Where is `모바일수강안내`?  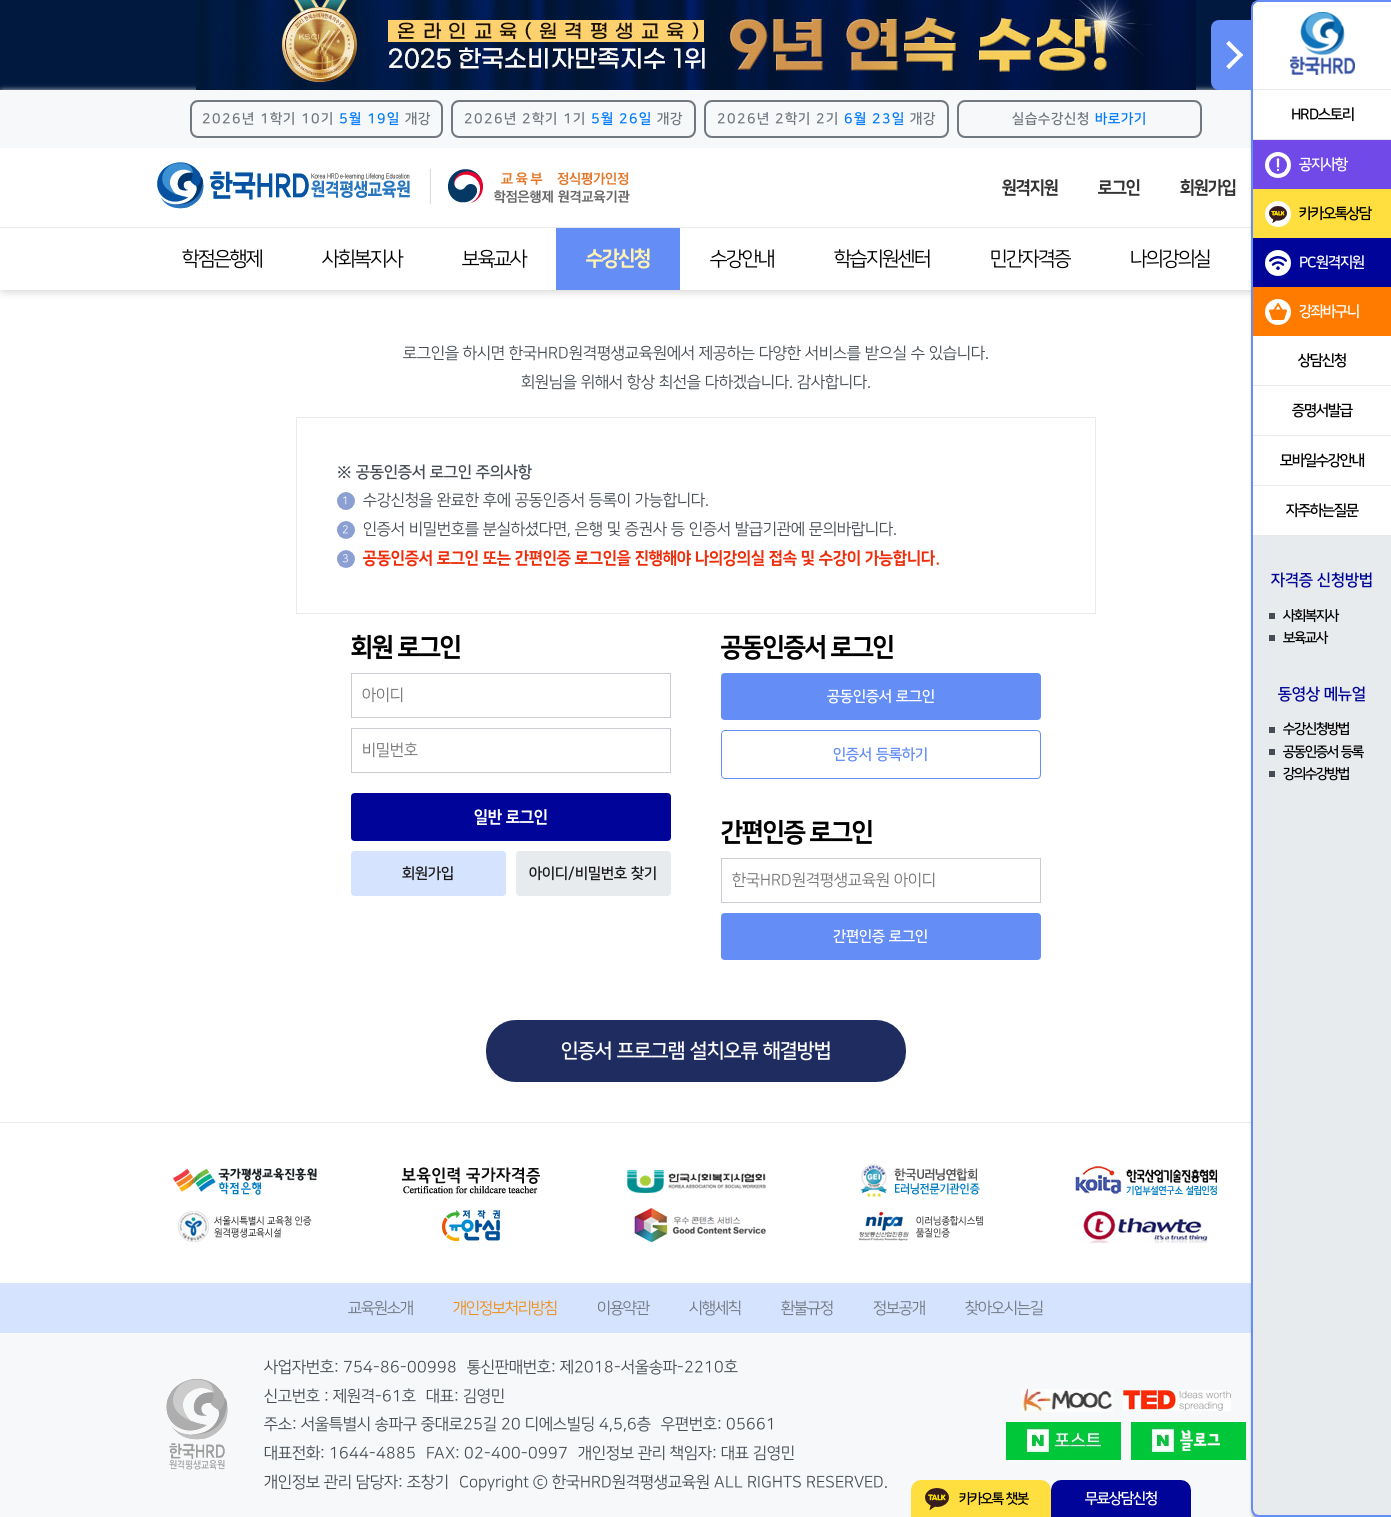 모바일수강안내 is located at coordinates (1322, 460).